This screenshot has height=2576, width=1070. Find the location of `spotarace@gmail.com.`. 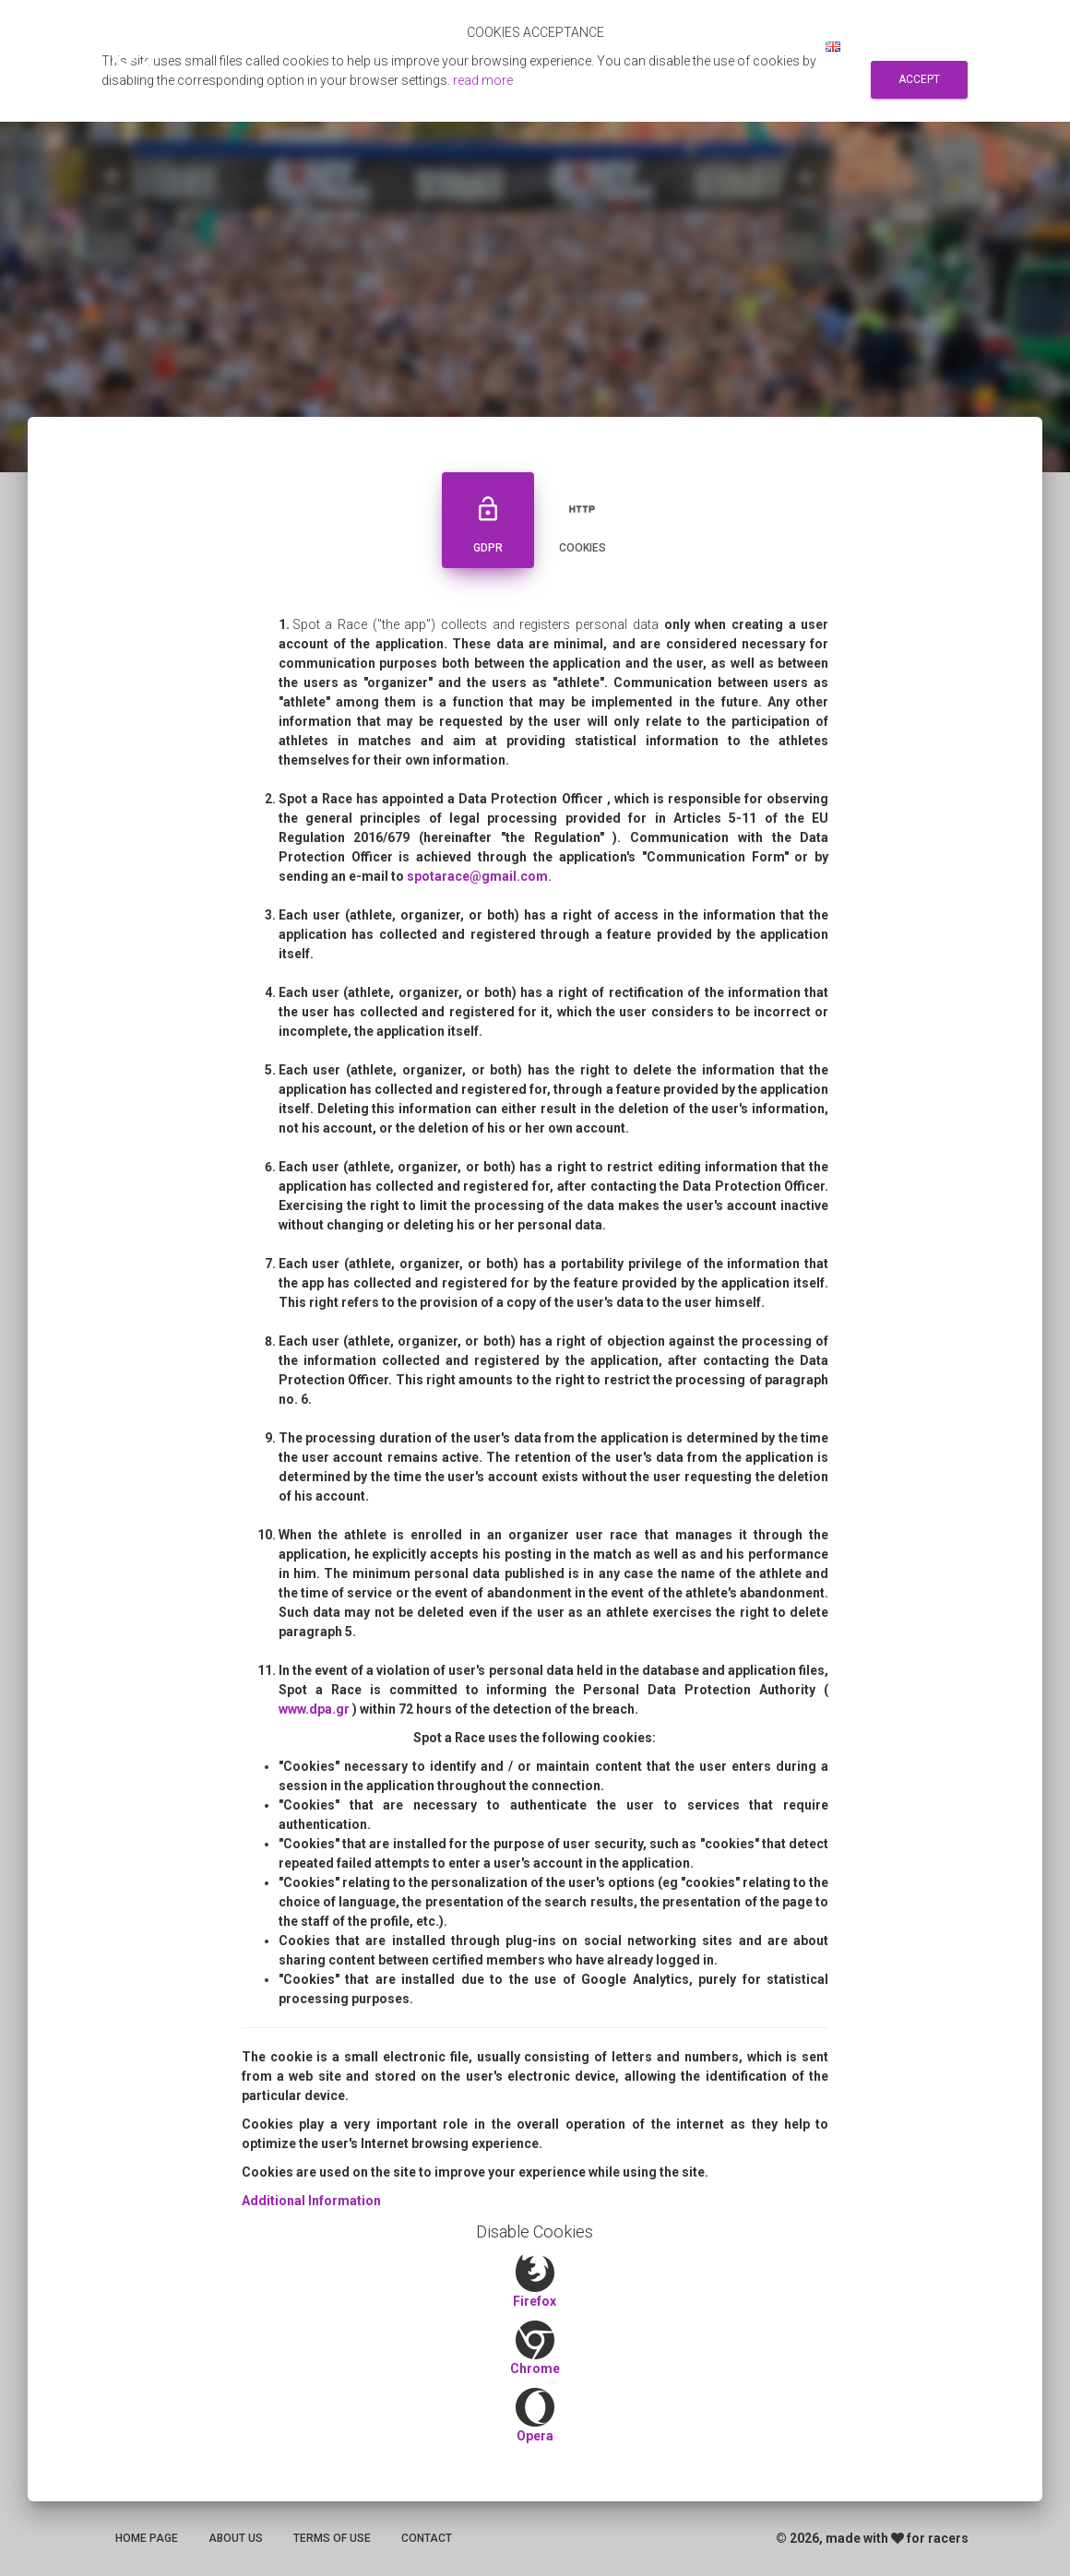

spotarace@gmail.com. is located at coordinates (479, 876).